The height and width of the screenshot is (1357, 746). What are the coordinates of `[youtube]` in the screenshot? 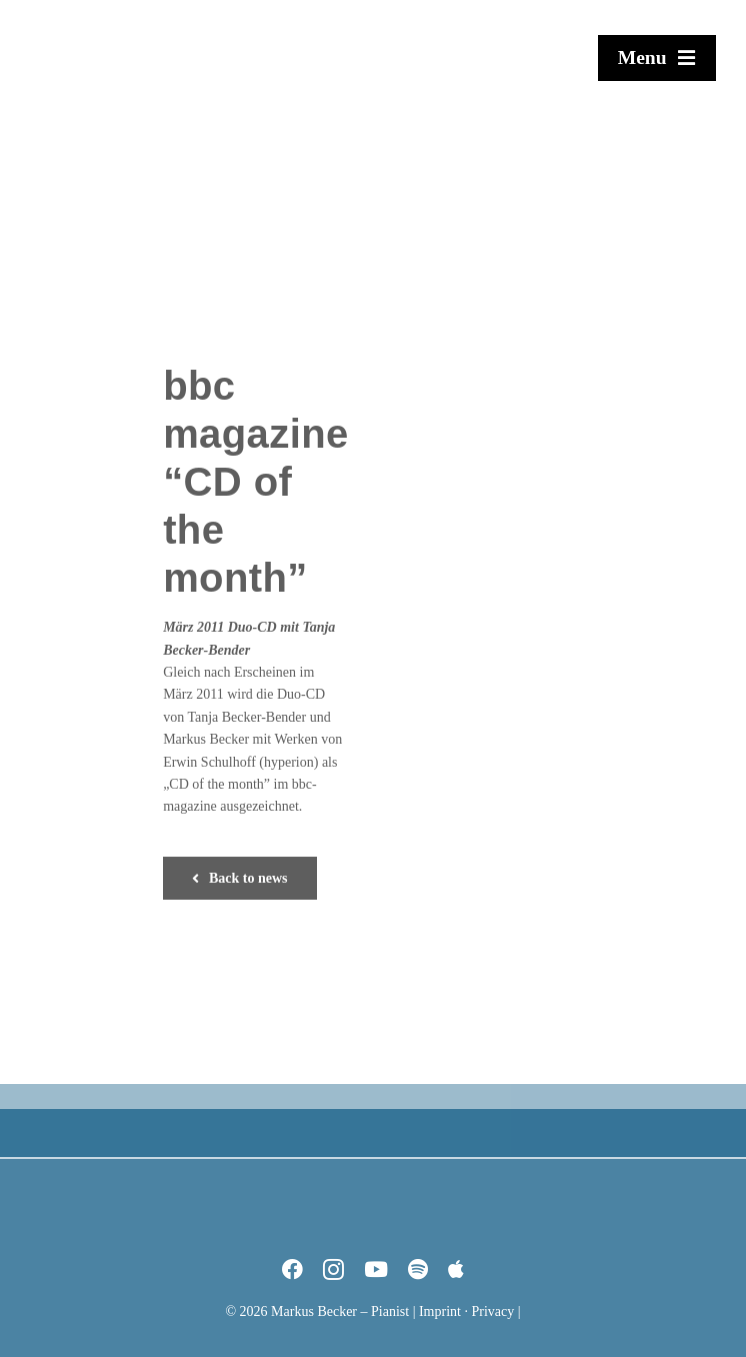 It's located at (376, 1269).